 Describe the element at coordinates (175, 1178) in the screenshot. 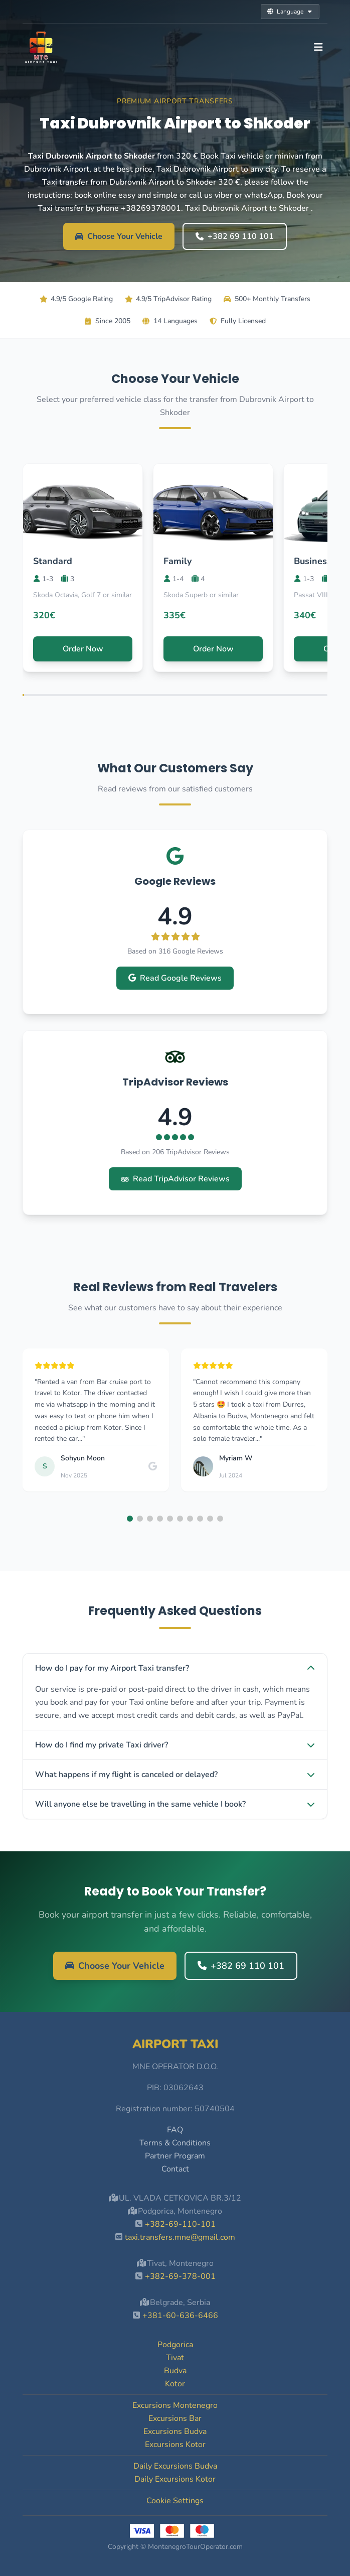

I see `Read TripAdvisor Reviews` at that location.